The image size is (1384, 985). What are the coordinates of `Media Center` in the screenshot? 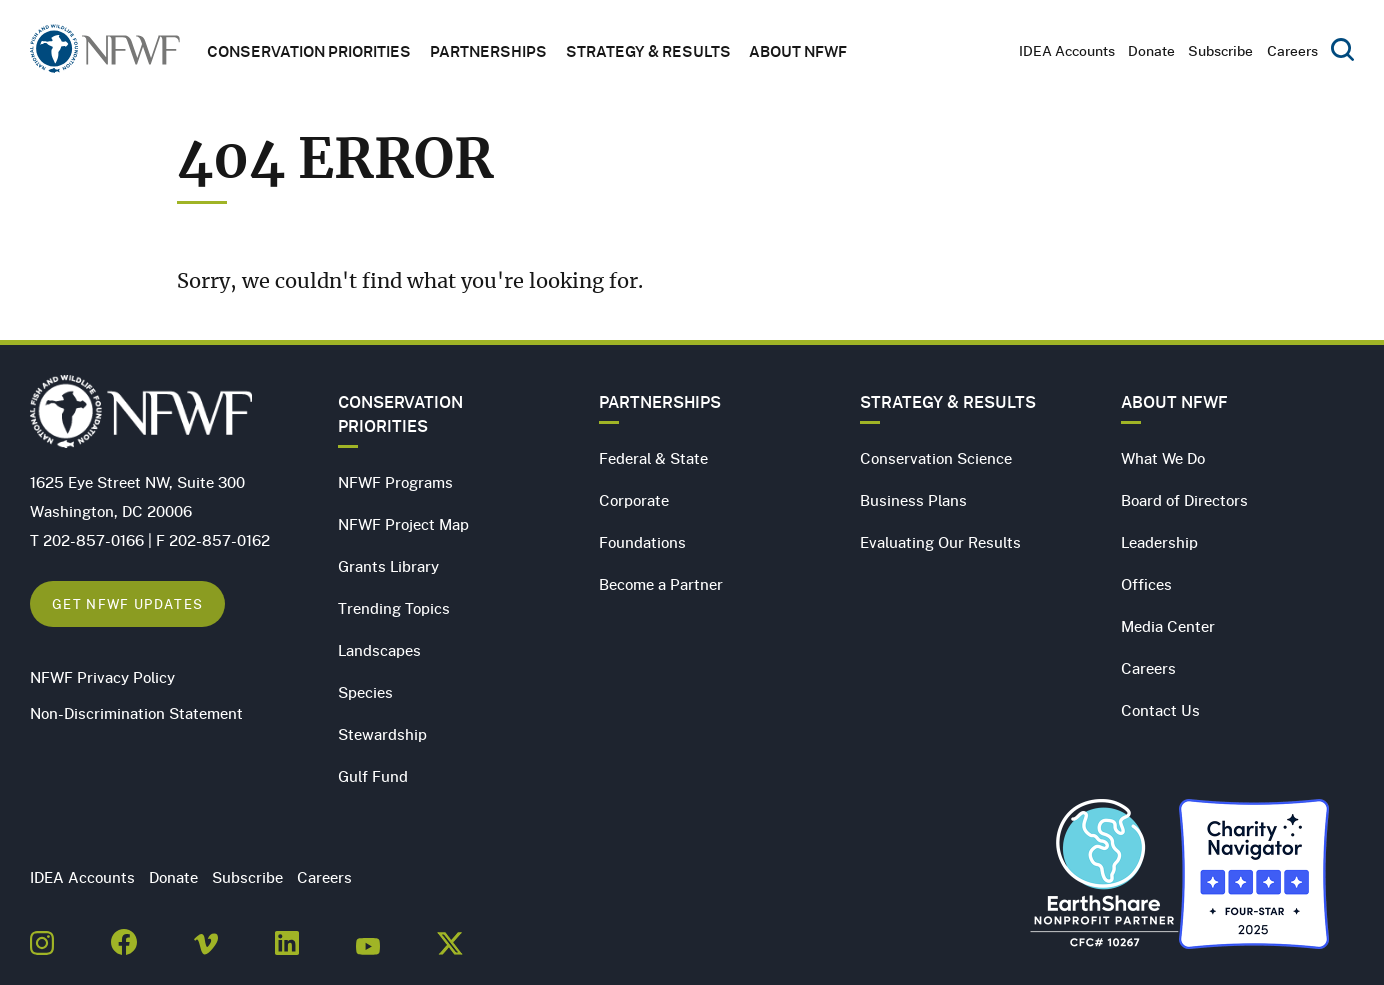 It's located at (1168, 626).